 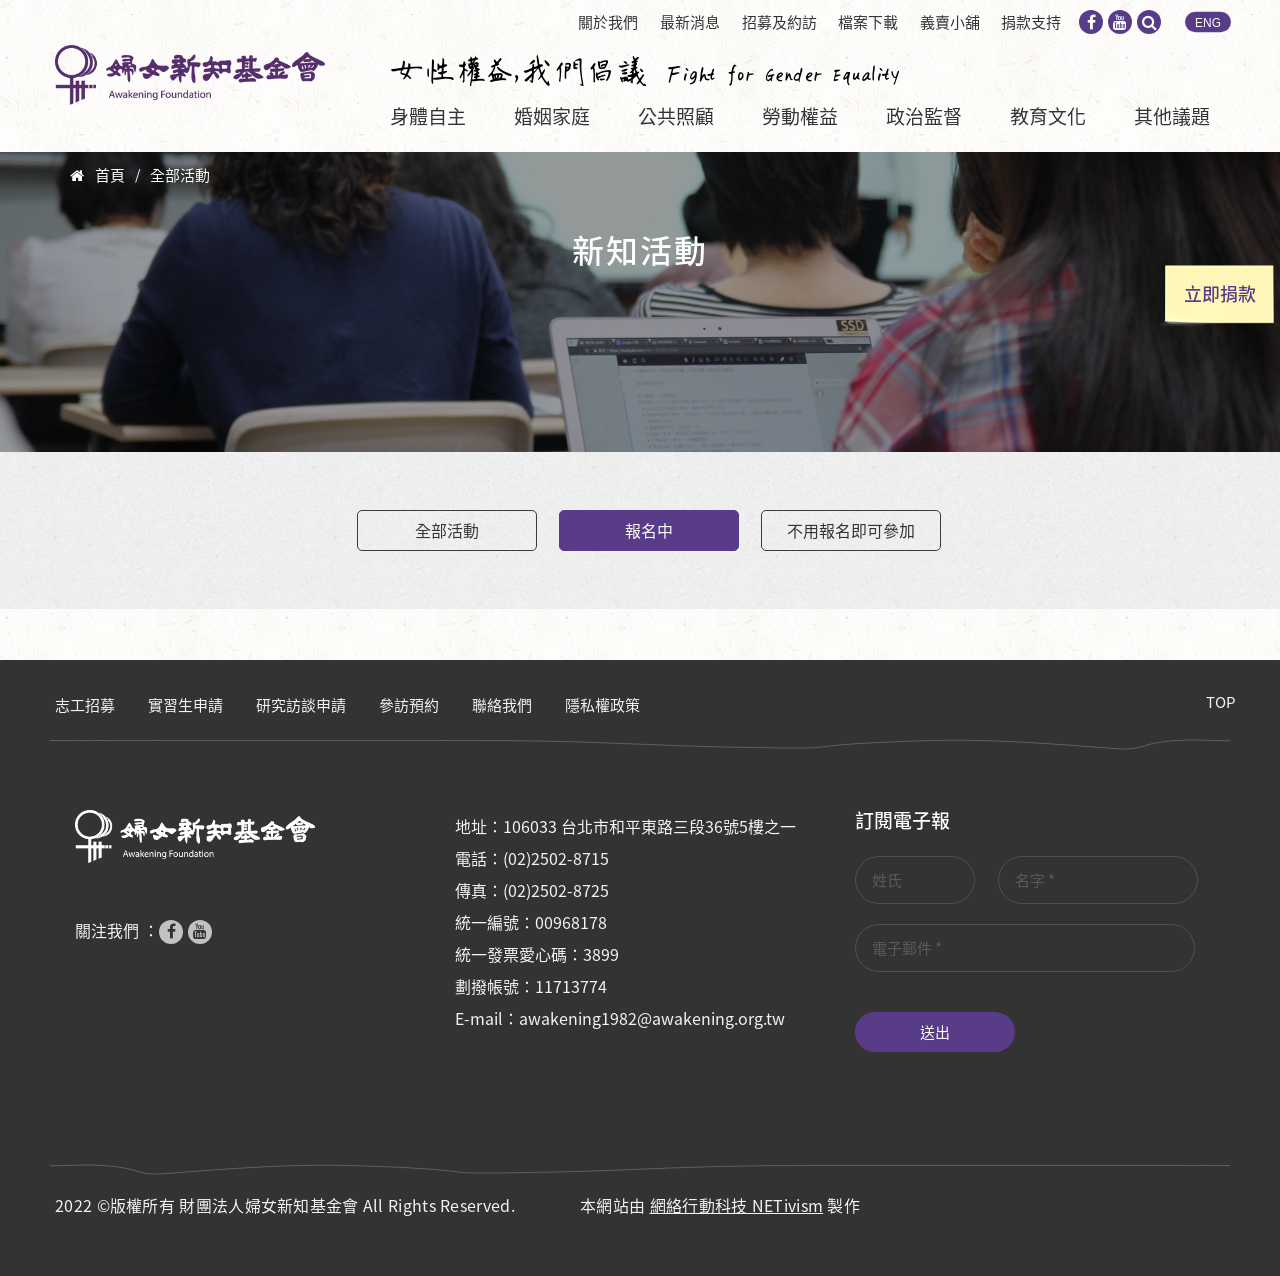 I want to click on 參訪預約, so click(x=409, y=705).